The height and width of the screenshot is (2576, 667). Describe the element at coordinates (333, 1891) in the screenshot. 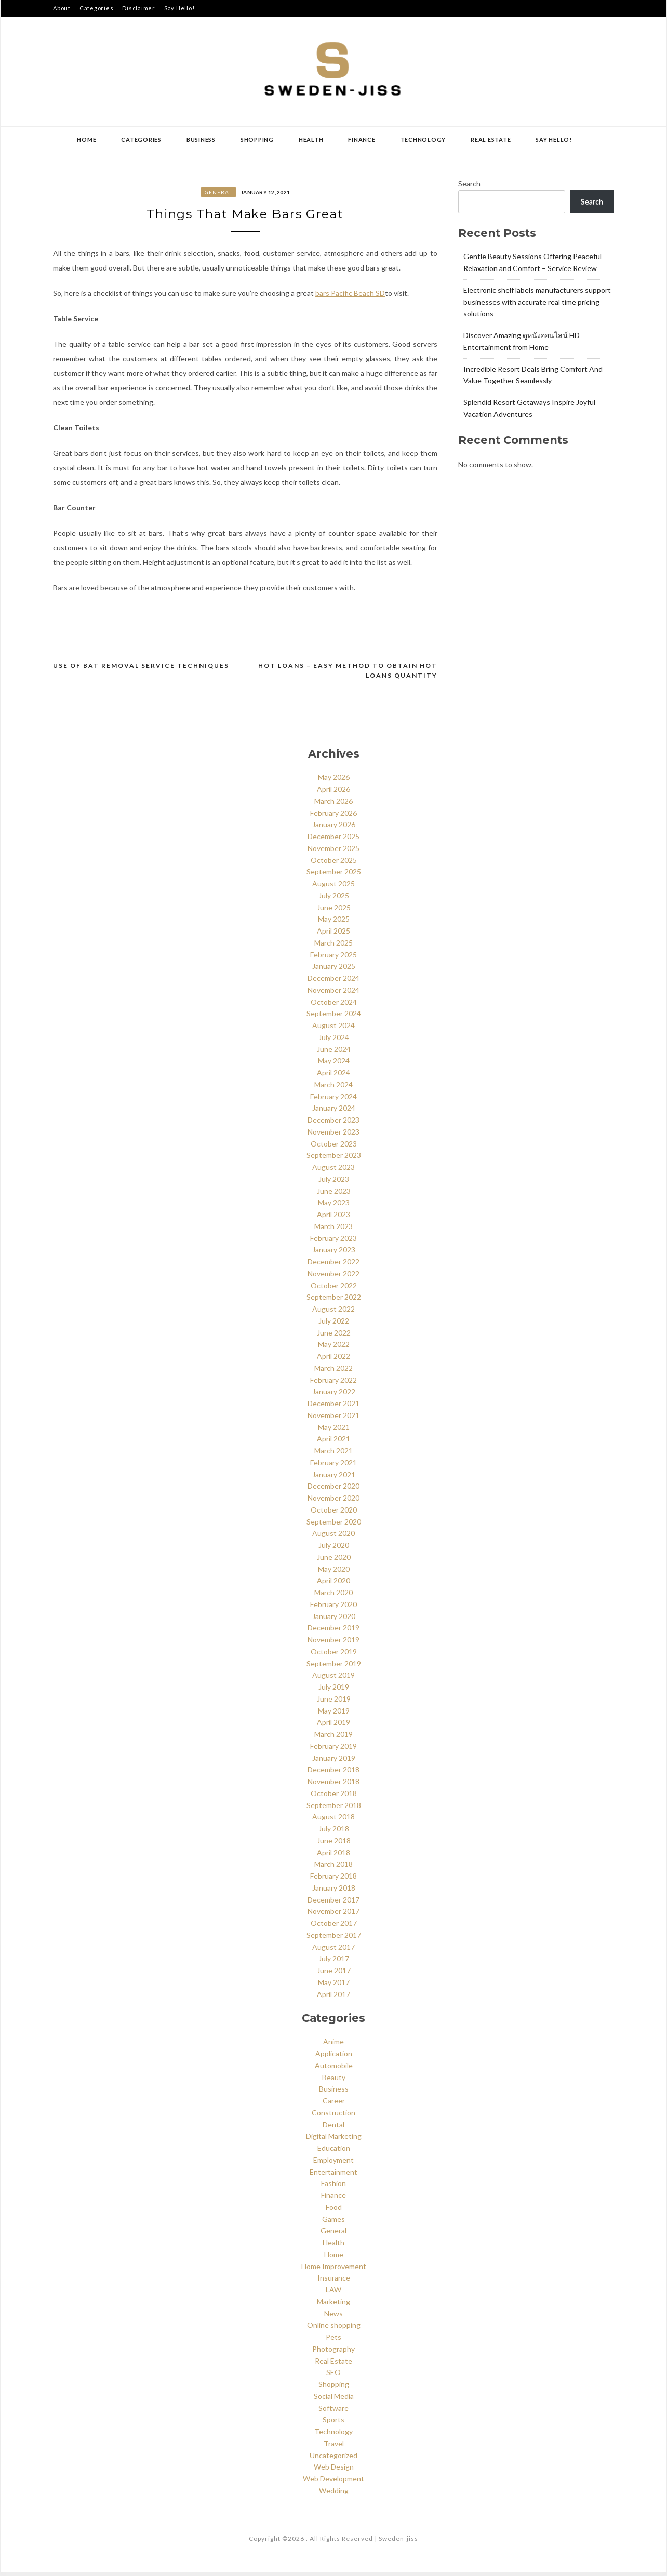

I see `January 2018` at that location.